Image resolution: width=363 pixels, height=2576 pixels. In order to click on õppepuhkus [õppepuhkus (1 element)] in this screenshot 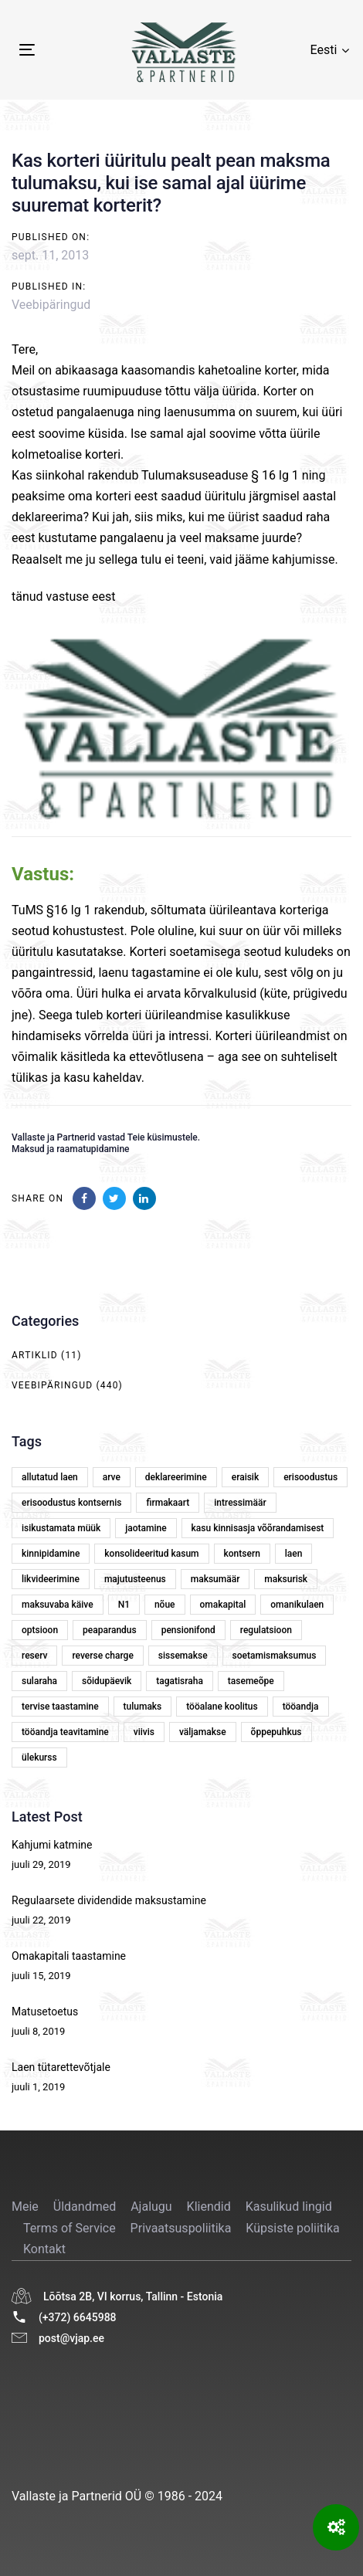, I will do `click(276, 1732)`.